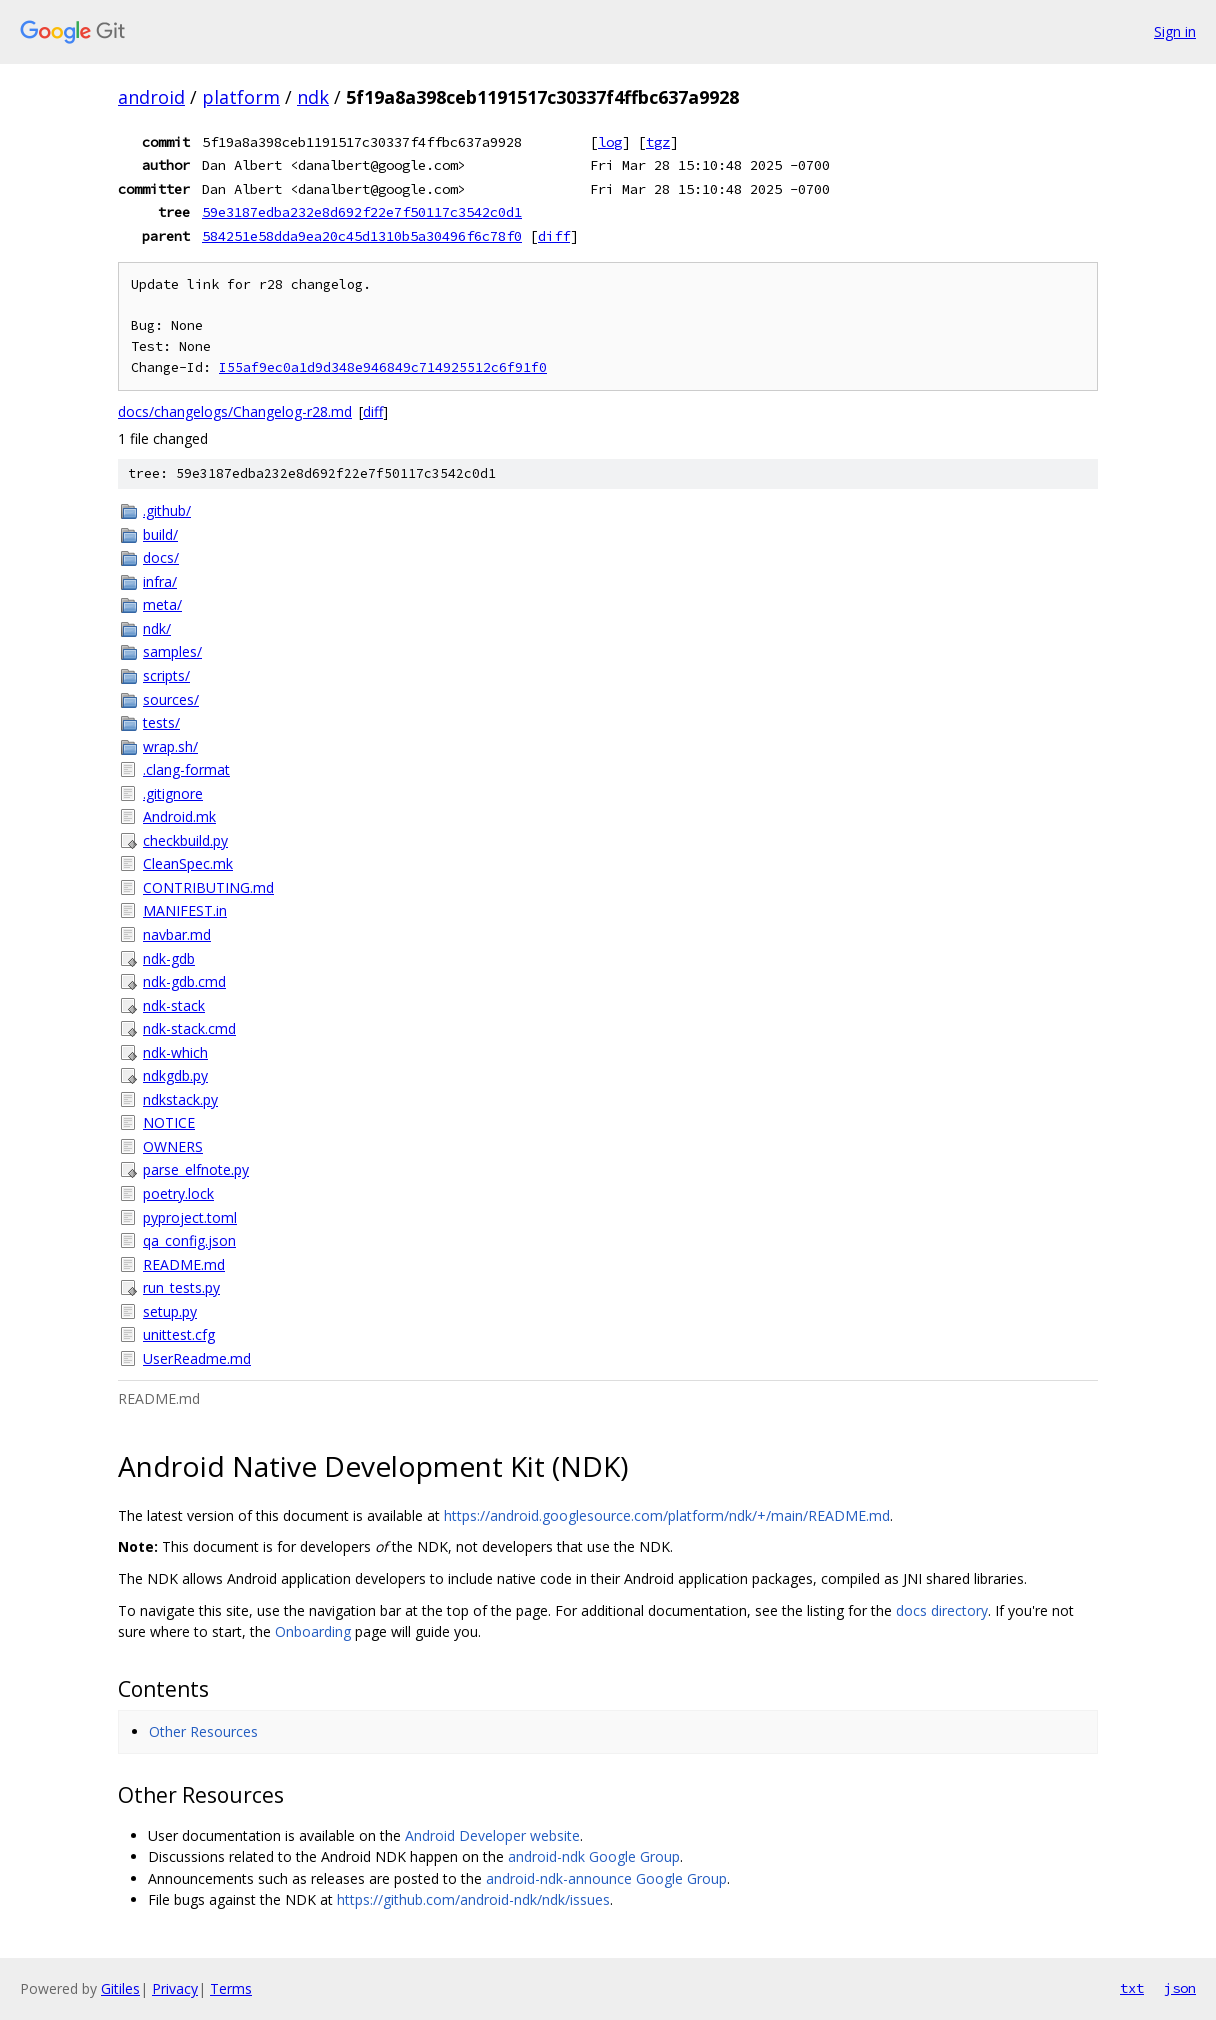 This screenshot has height=2020, width=1216. What do you see at coordinates (151, 97) in the screenshot?
I see `android` at bounding box center [151, 97].